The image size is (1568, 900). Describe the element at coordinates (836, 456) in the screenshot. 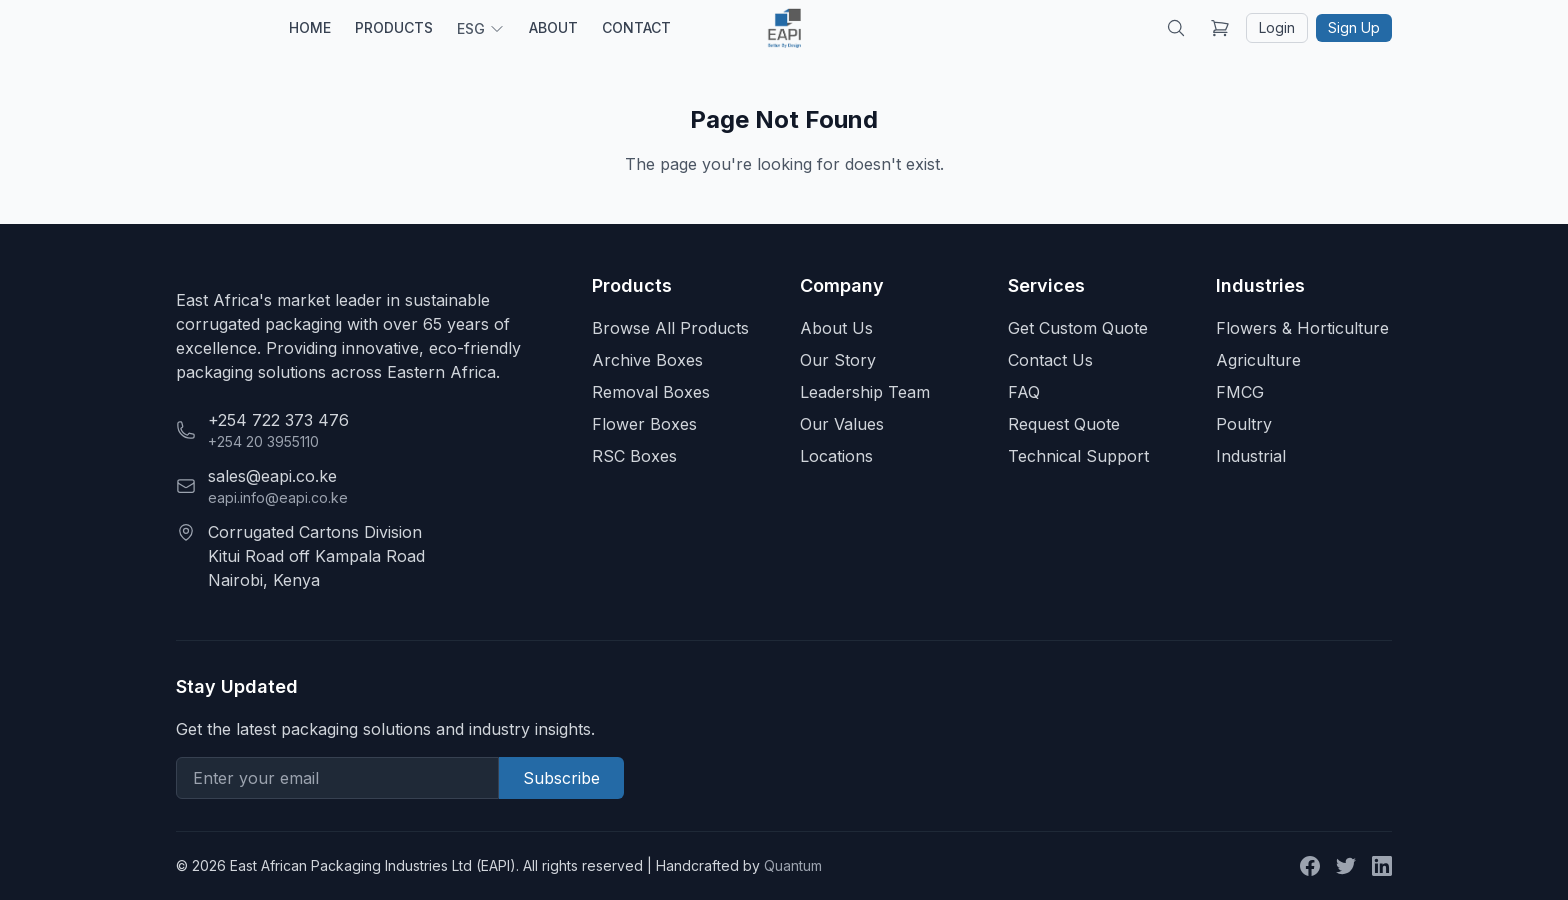

I see `Locations` at that location.